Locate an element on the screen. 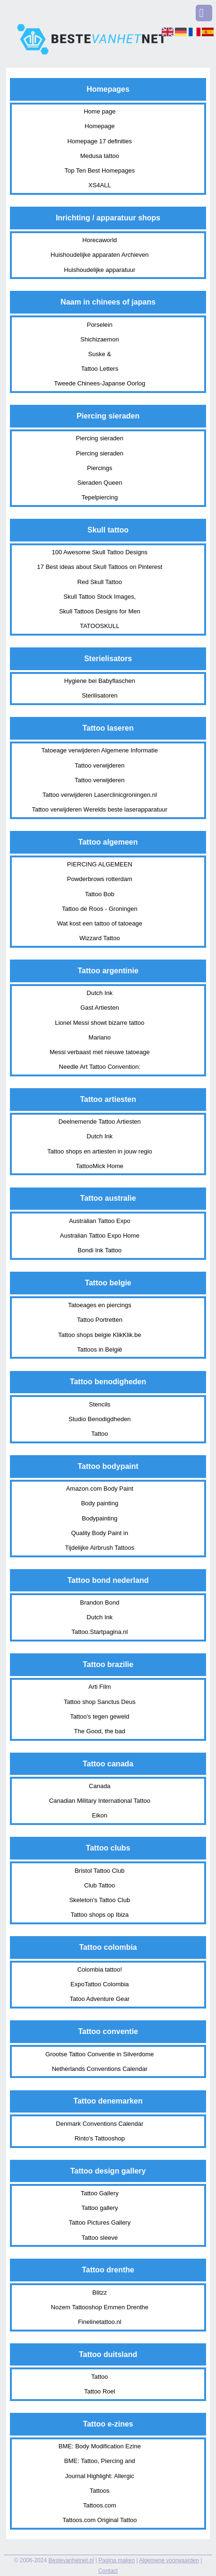 The image size is (216, 2576). Body painting is located at coordinates (99, 1503).